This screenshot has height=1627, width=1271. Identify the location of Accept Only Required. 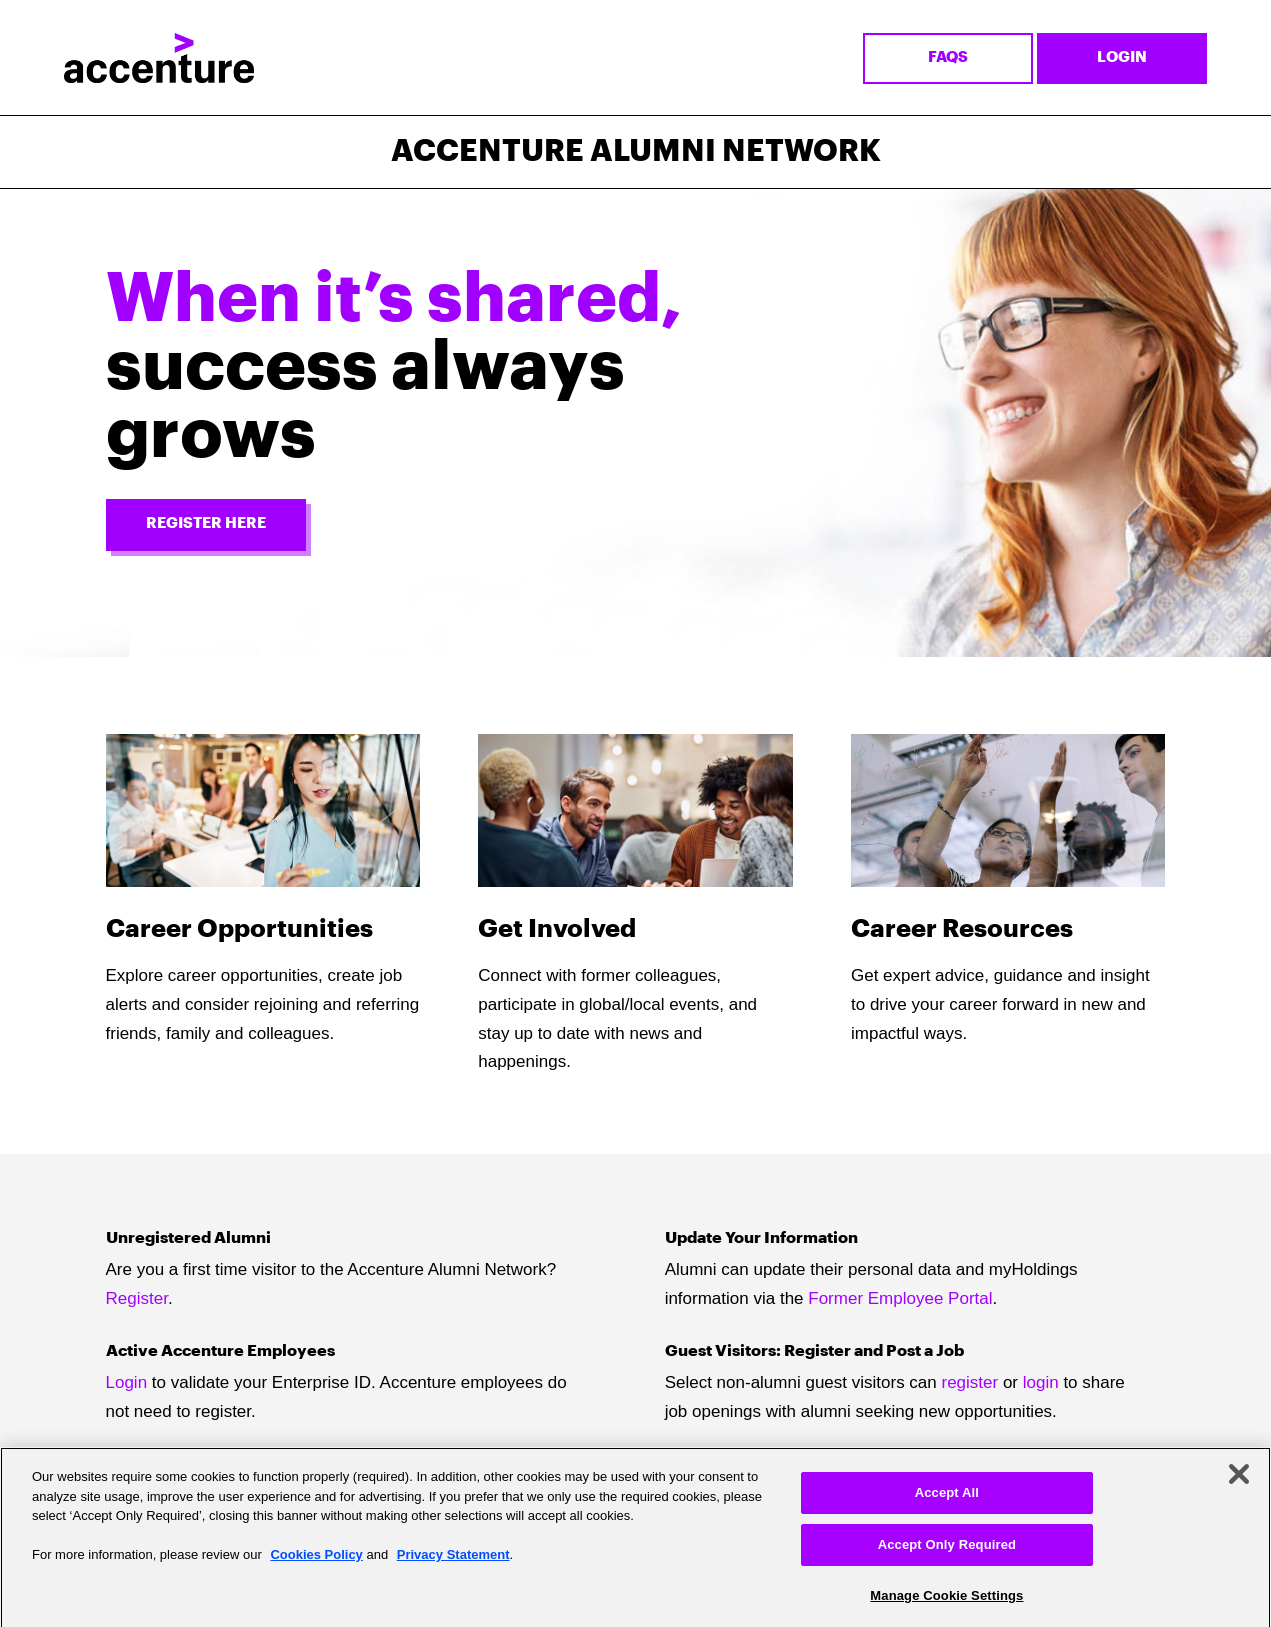
(947, 1551).